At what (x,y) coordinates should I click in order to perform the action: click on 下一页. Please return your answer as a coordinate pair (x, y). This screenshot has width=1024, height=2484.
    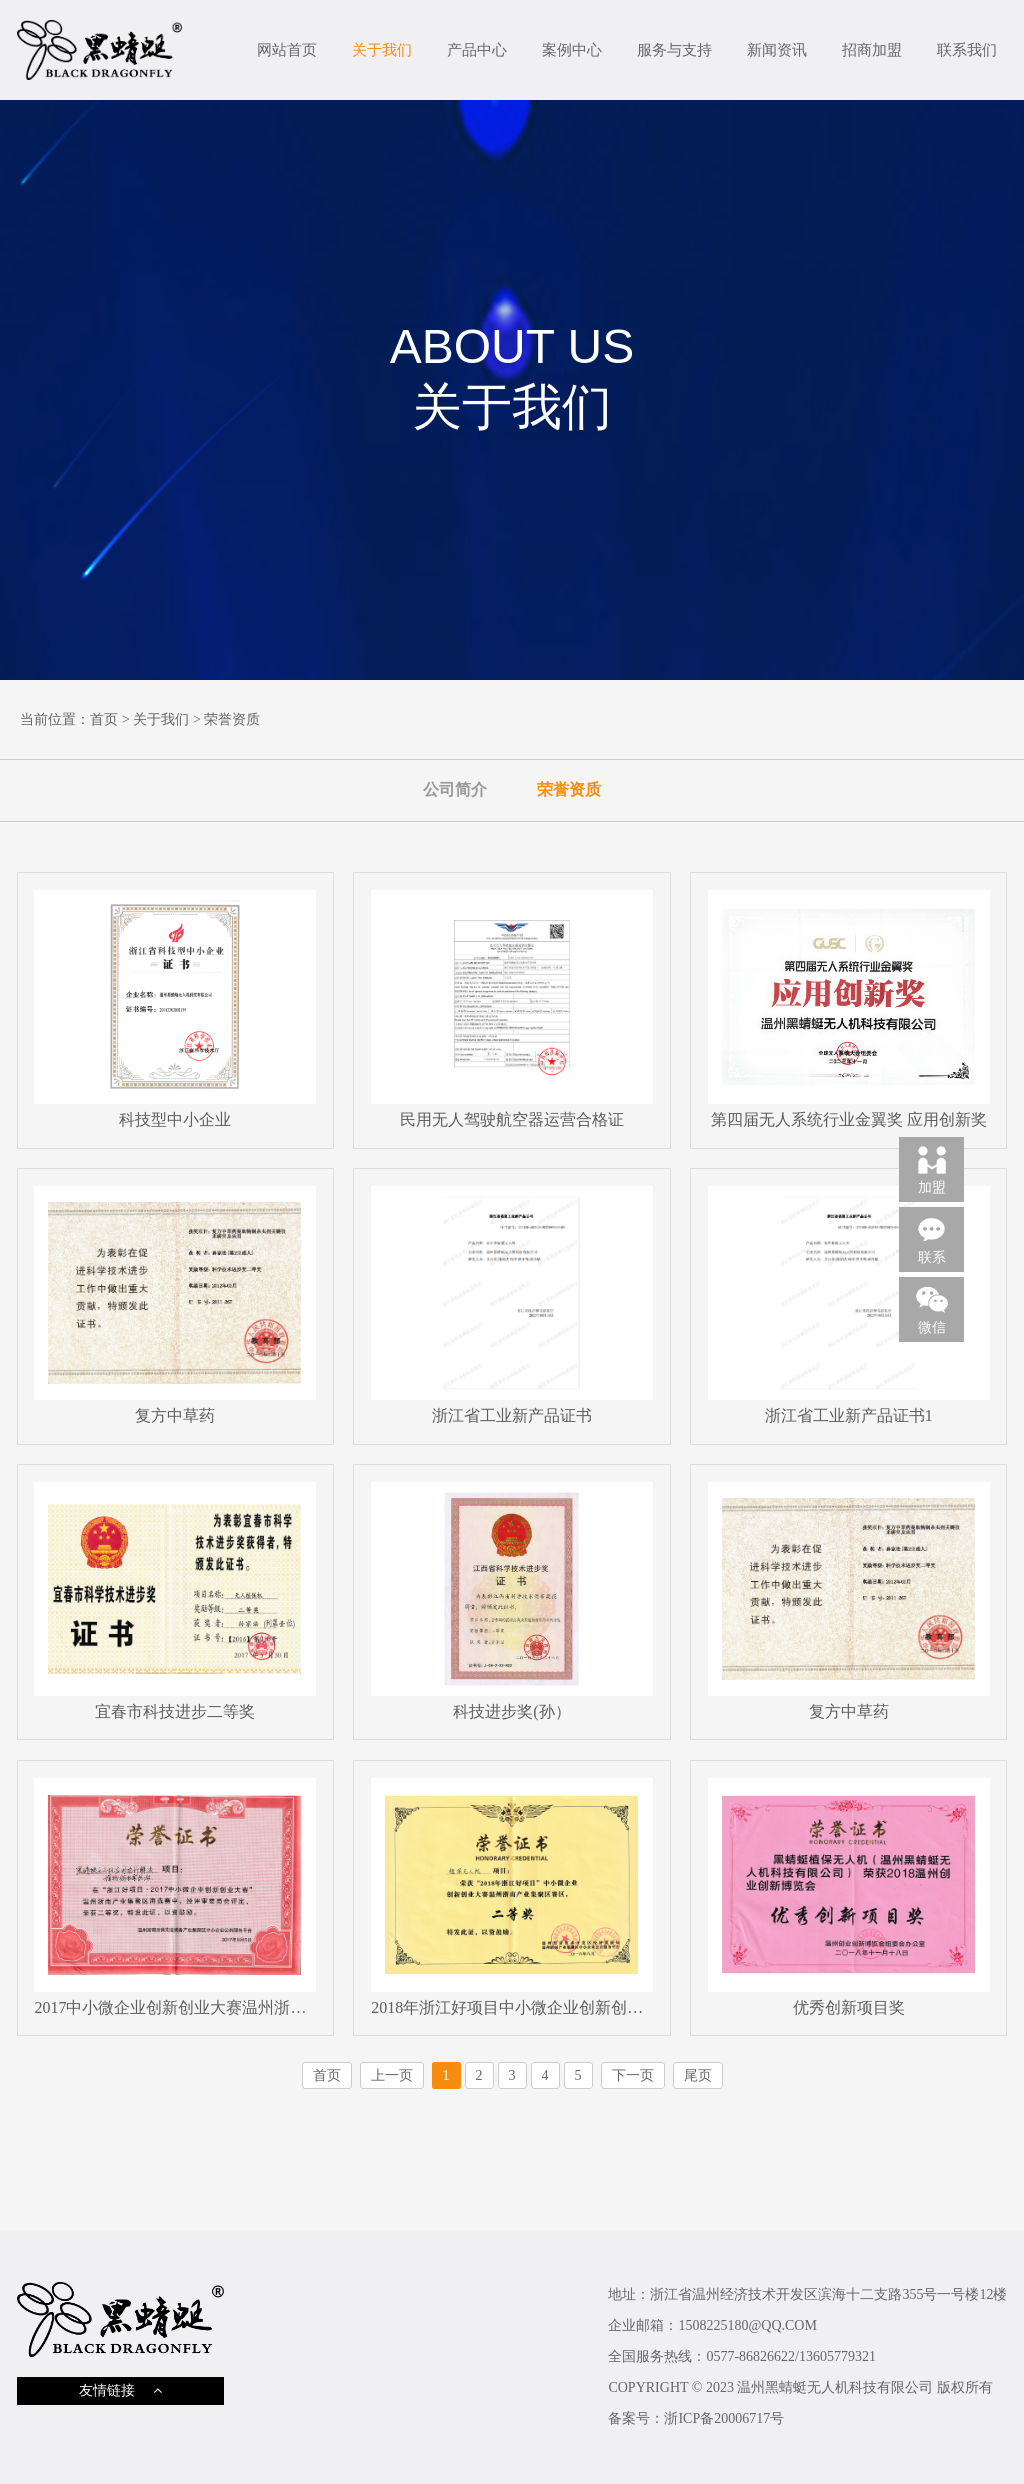
    Looking at the image, I should click on (633, 2075).